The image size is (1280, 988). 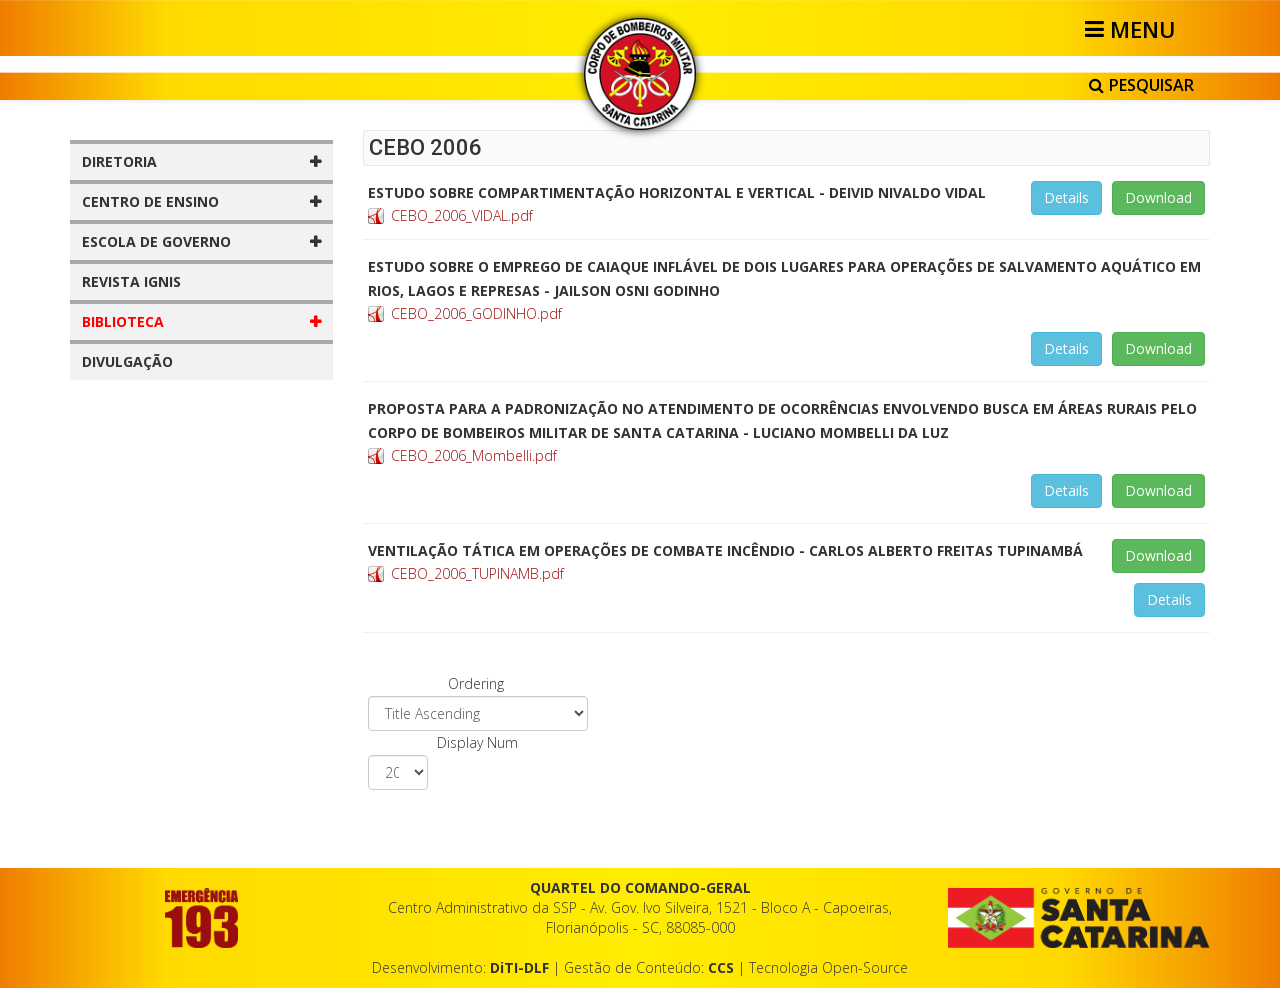 I want to click on Details, so click(x=1066, y=197).